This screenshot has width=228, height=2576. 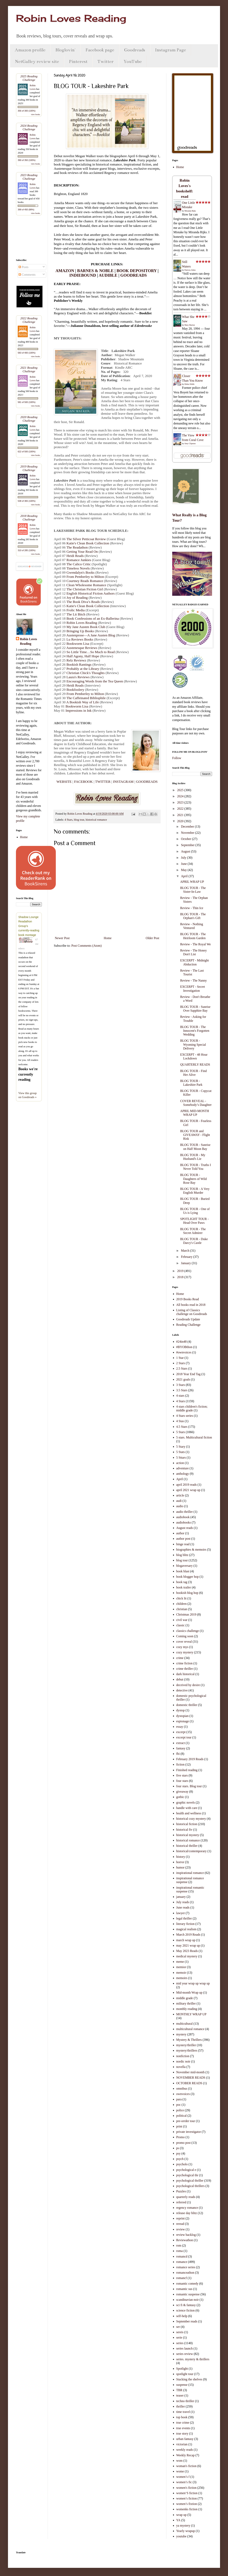 I want to click on The Caffeinated Bibliophile, so click(x=86, y=698).